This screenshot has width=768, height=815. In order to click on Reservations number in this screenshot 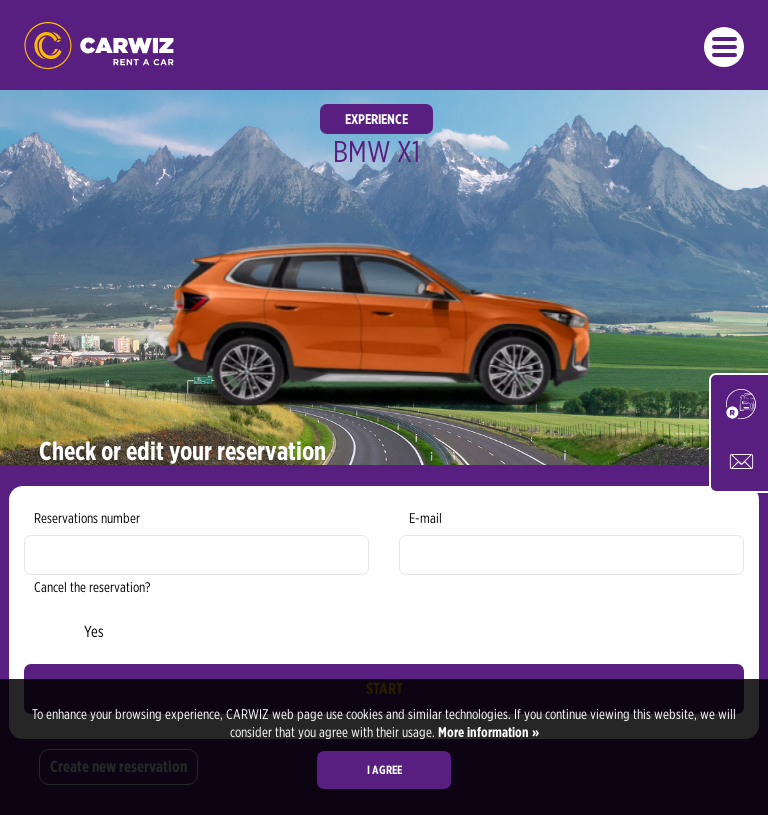, I will do `click(87, 518)`.